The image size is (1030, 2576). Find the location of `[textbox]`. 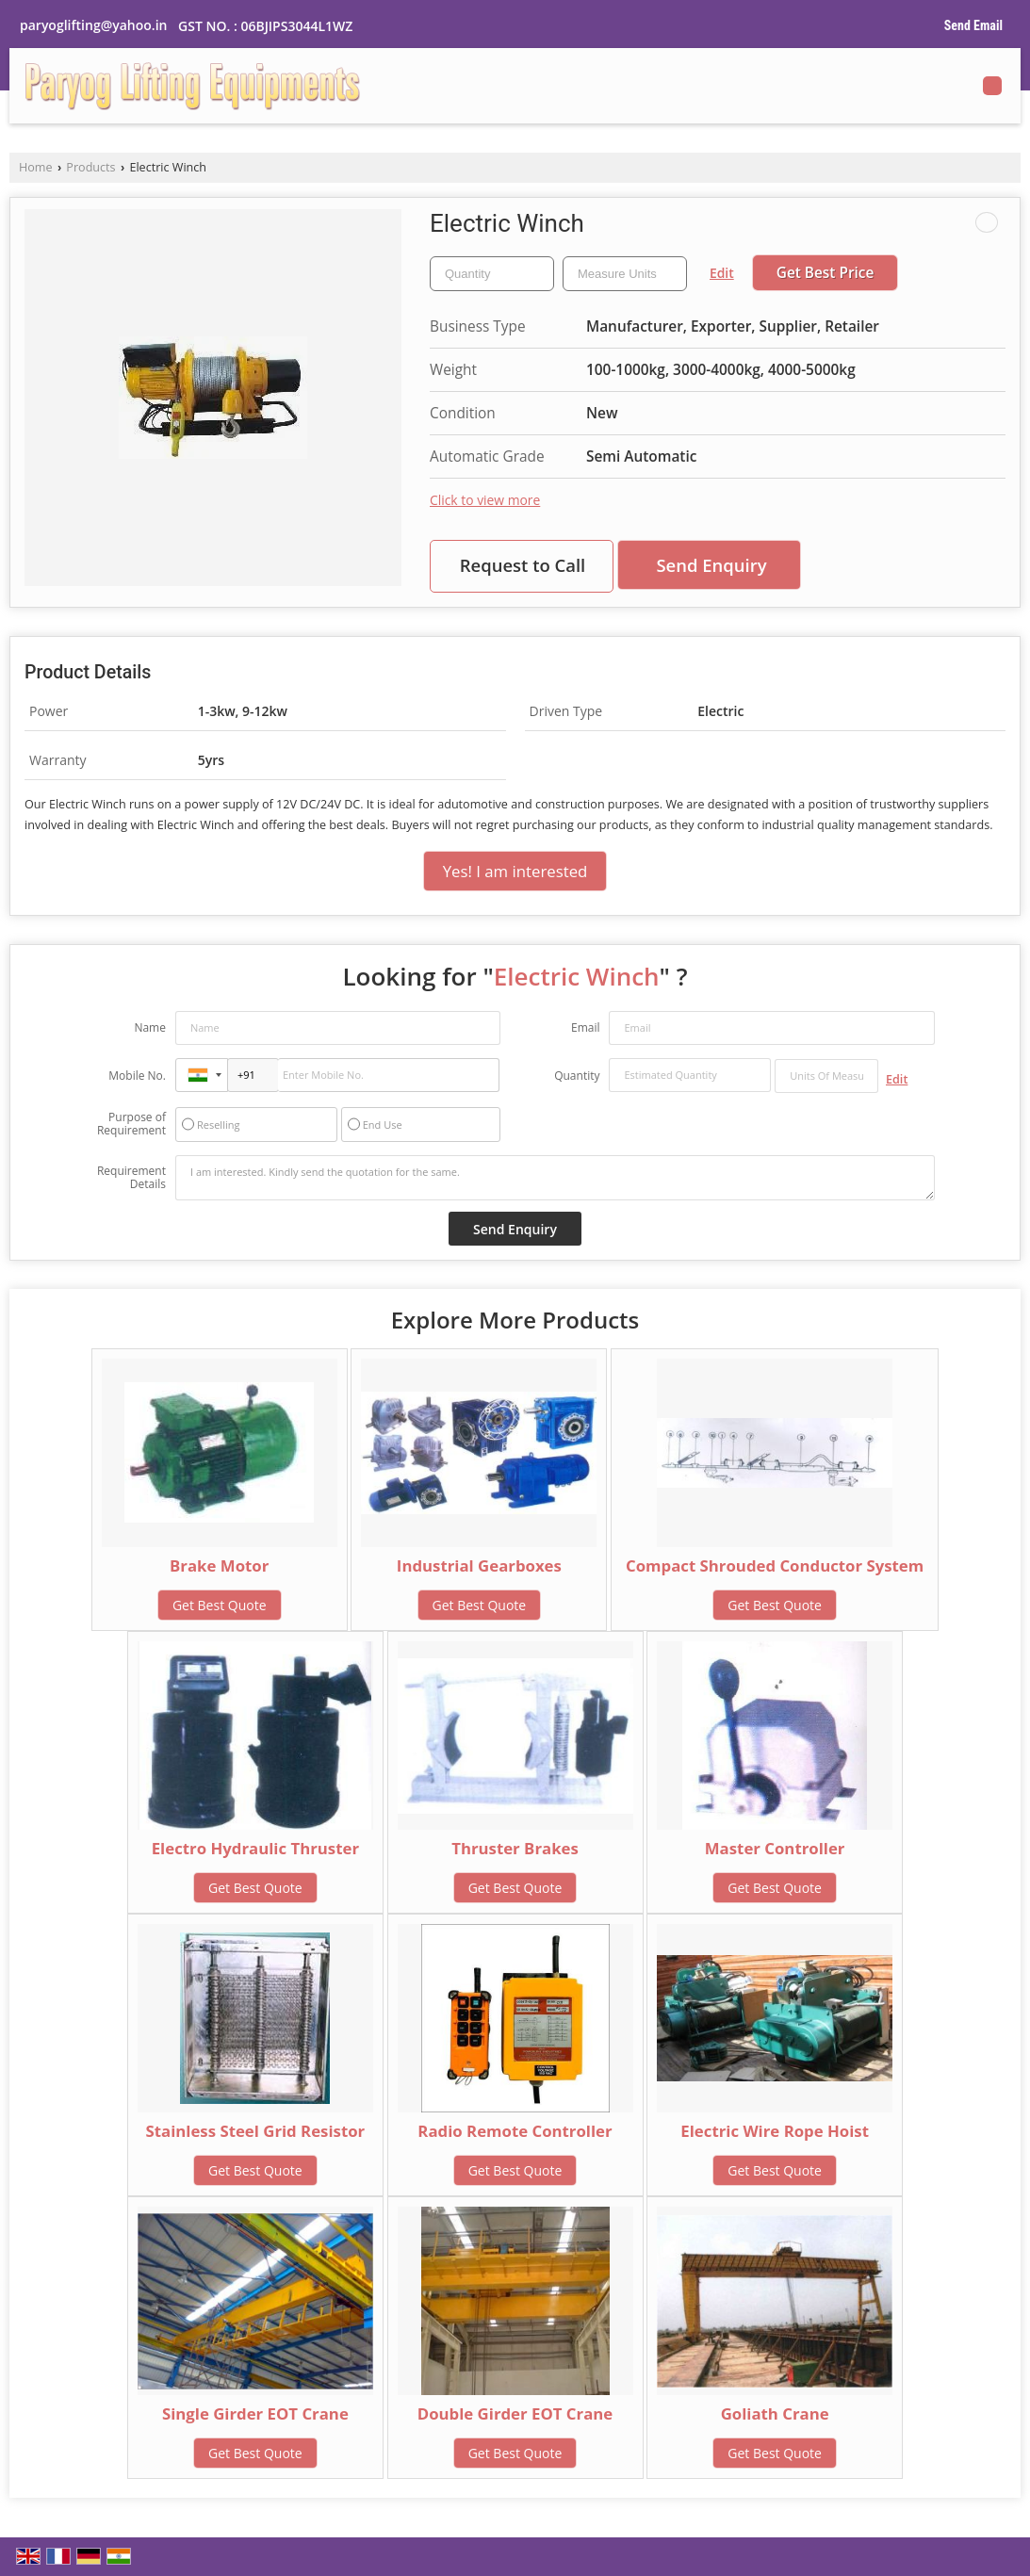

[textbox] is located at coordinates (625, 273).